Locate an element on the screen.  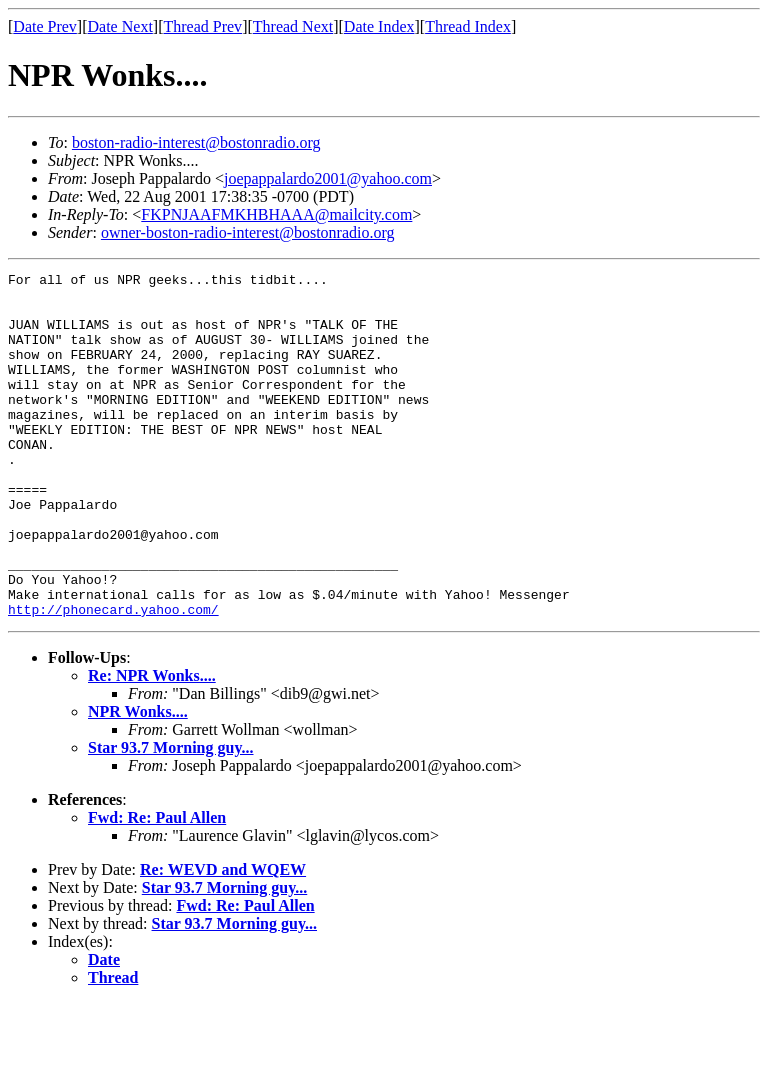
Re: WEVD and WQEW is located at coordinates (223, 938).